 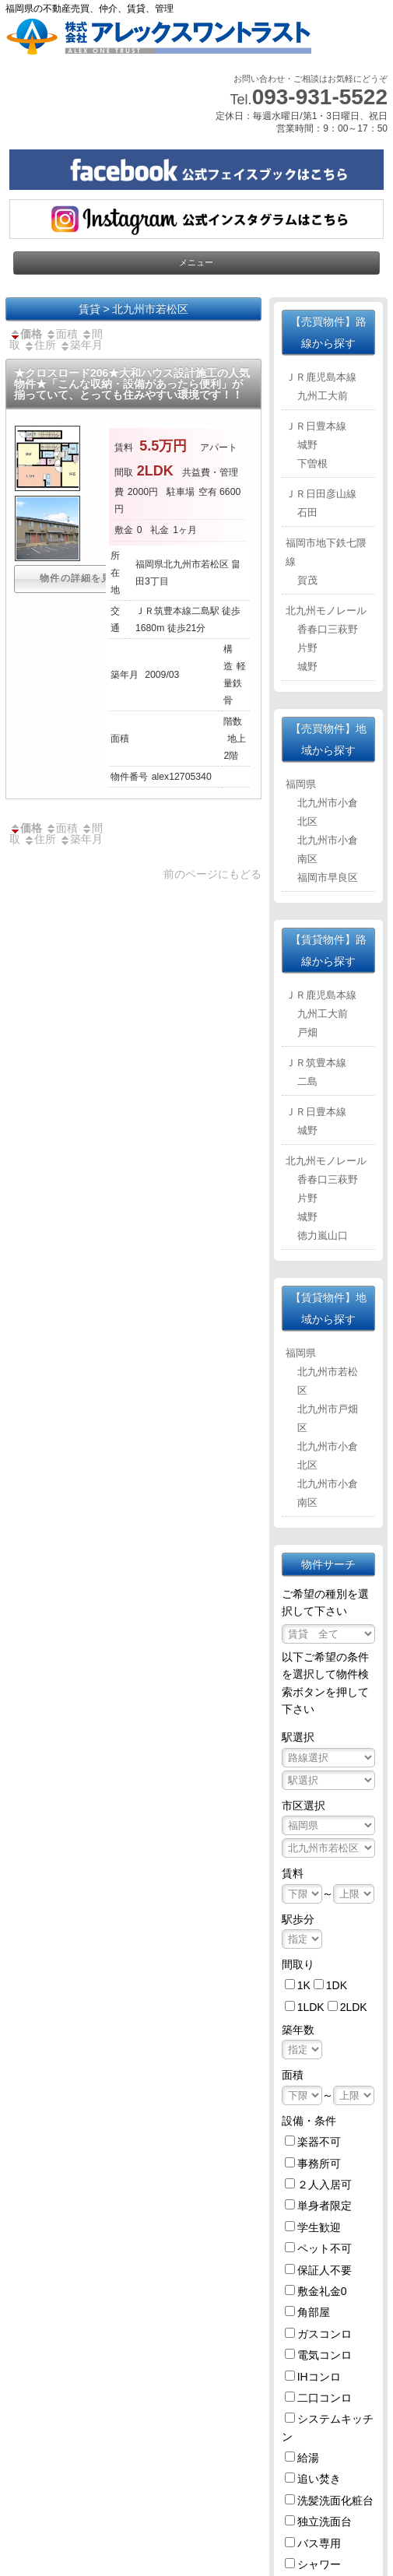 What do you see at coordinates (321, 377) in the screenshot?
I see `ＪＲ鹿児島本線` at bounding box center [321, 377].